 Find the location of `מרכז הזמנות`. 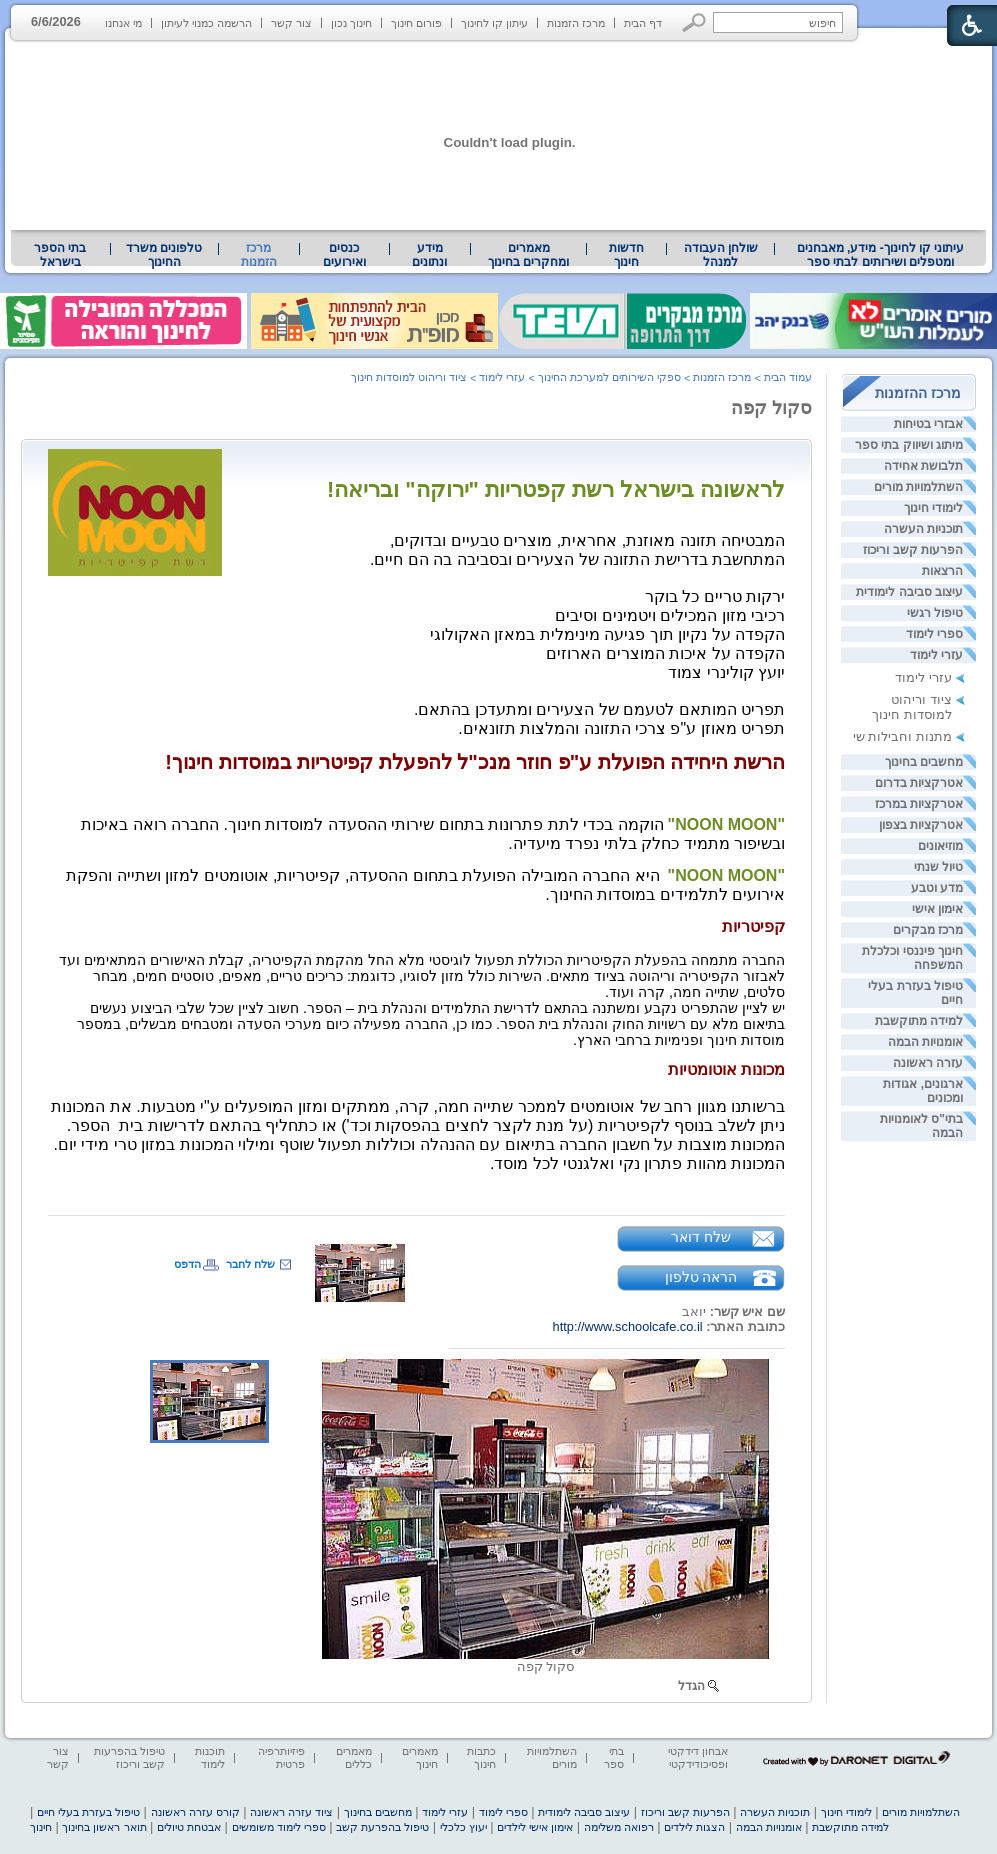

מרכז הזמנות is located at coordinates (576, 23).